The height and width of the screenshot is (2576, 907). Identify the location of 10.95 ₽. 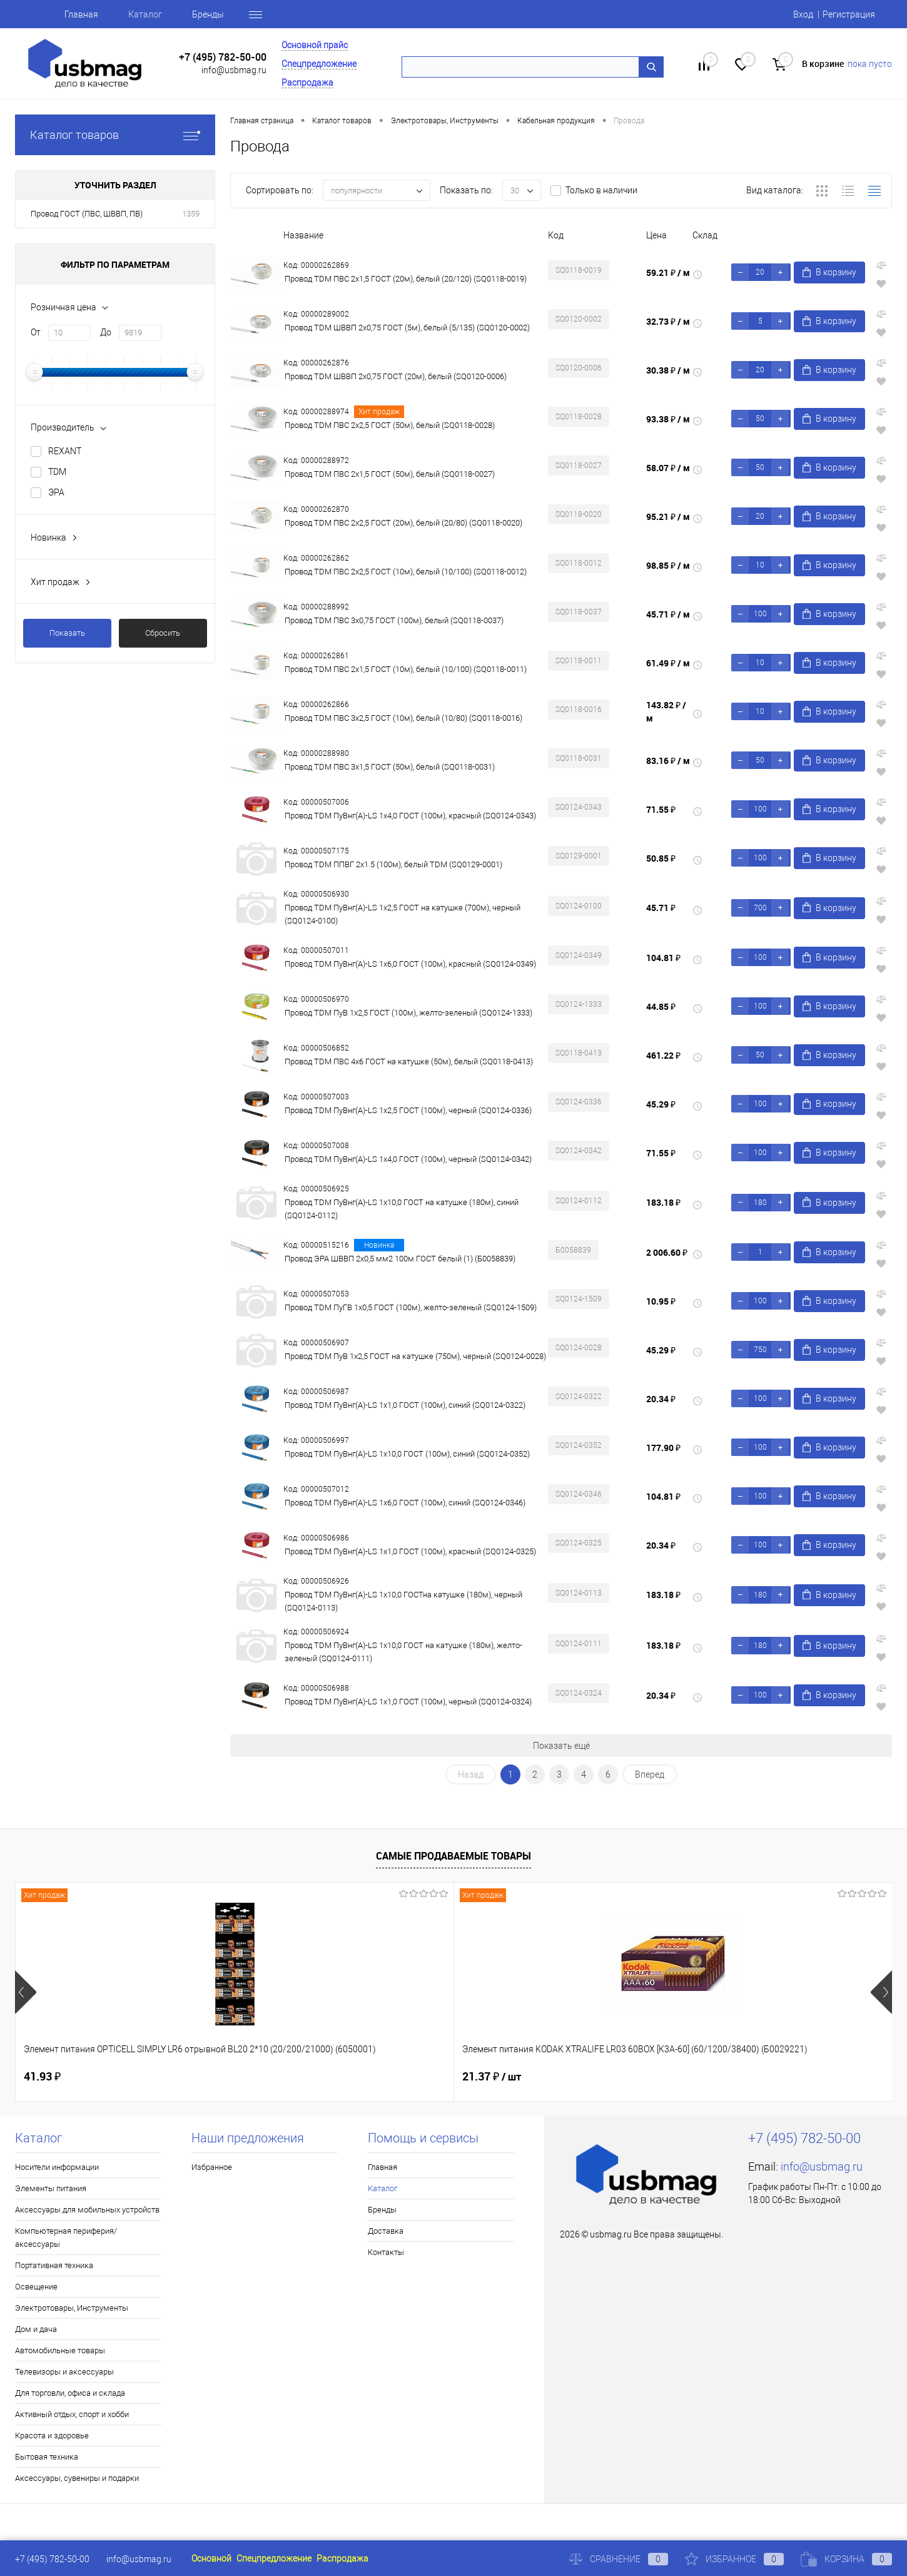
(661, 1301).